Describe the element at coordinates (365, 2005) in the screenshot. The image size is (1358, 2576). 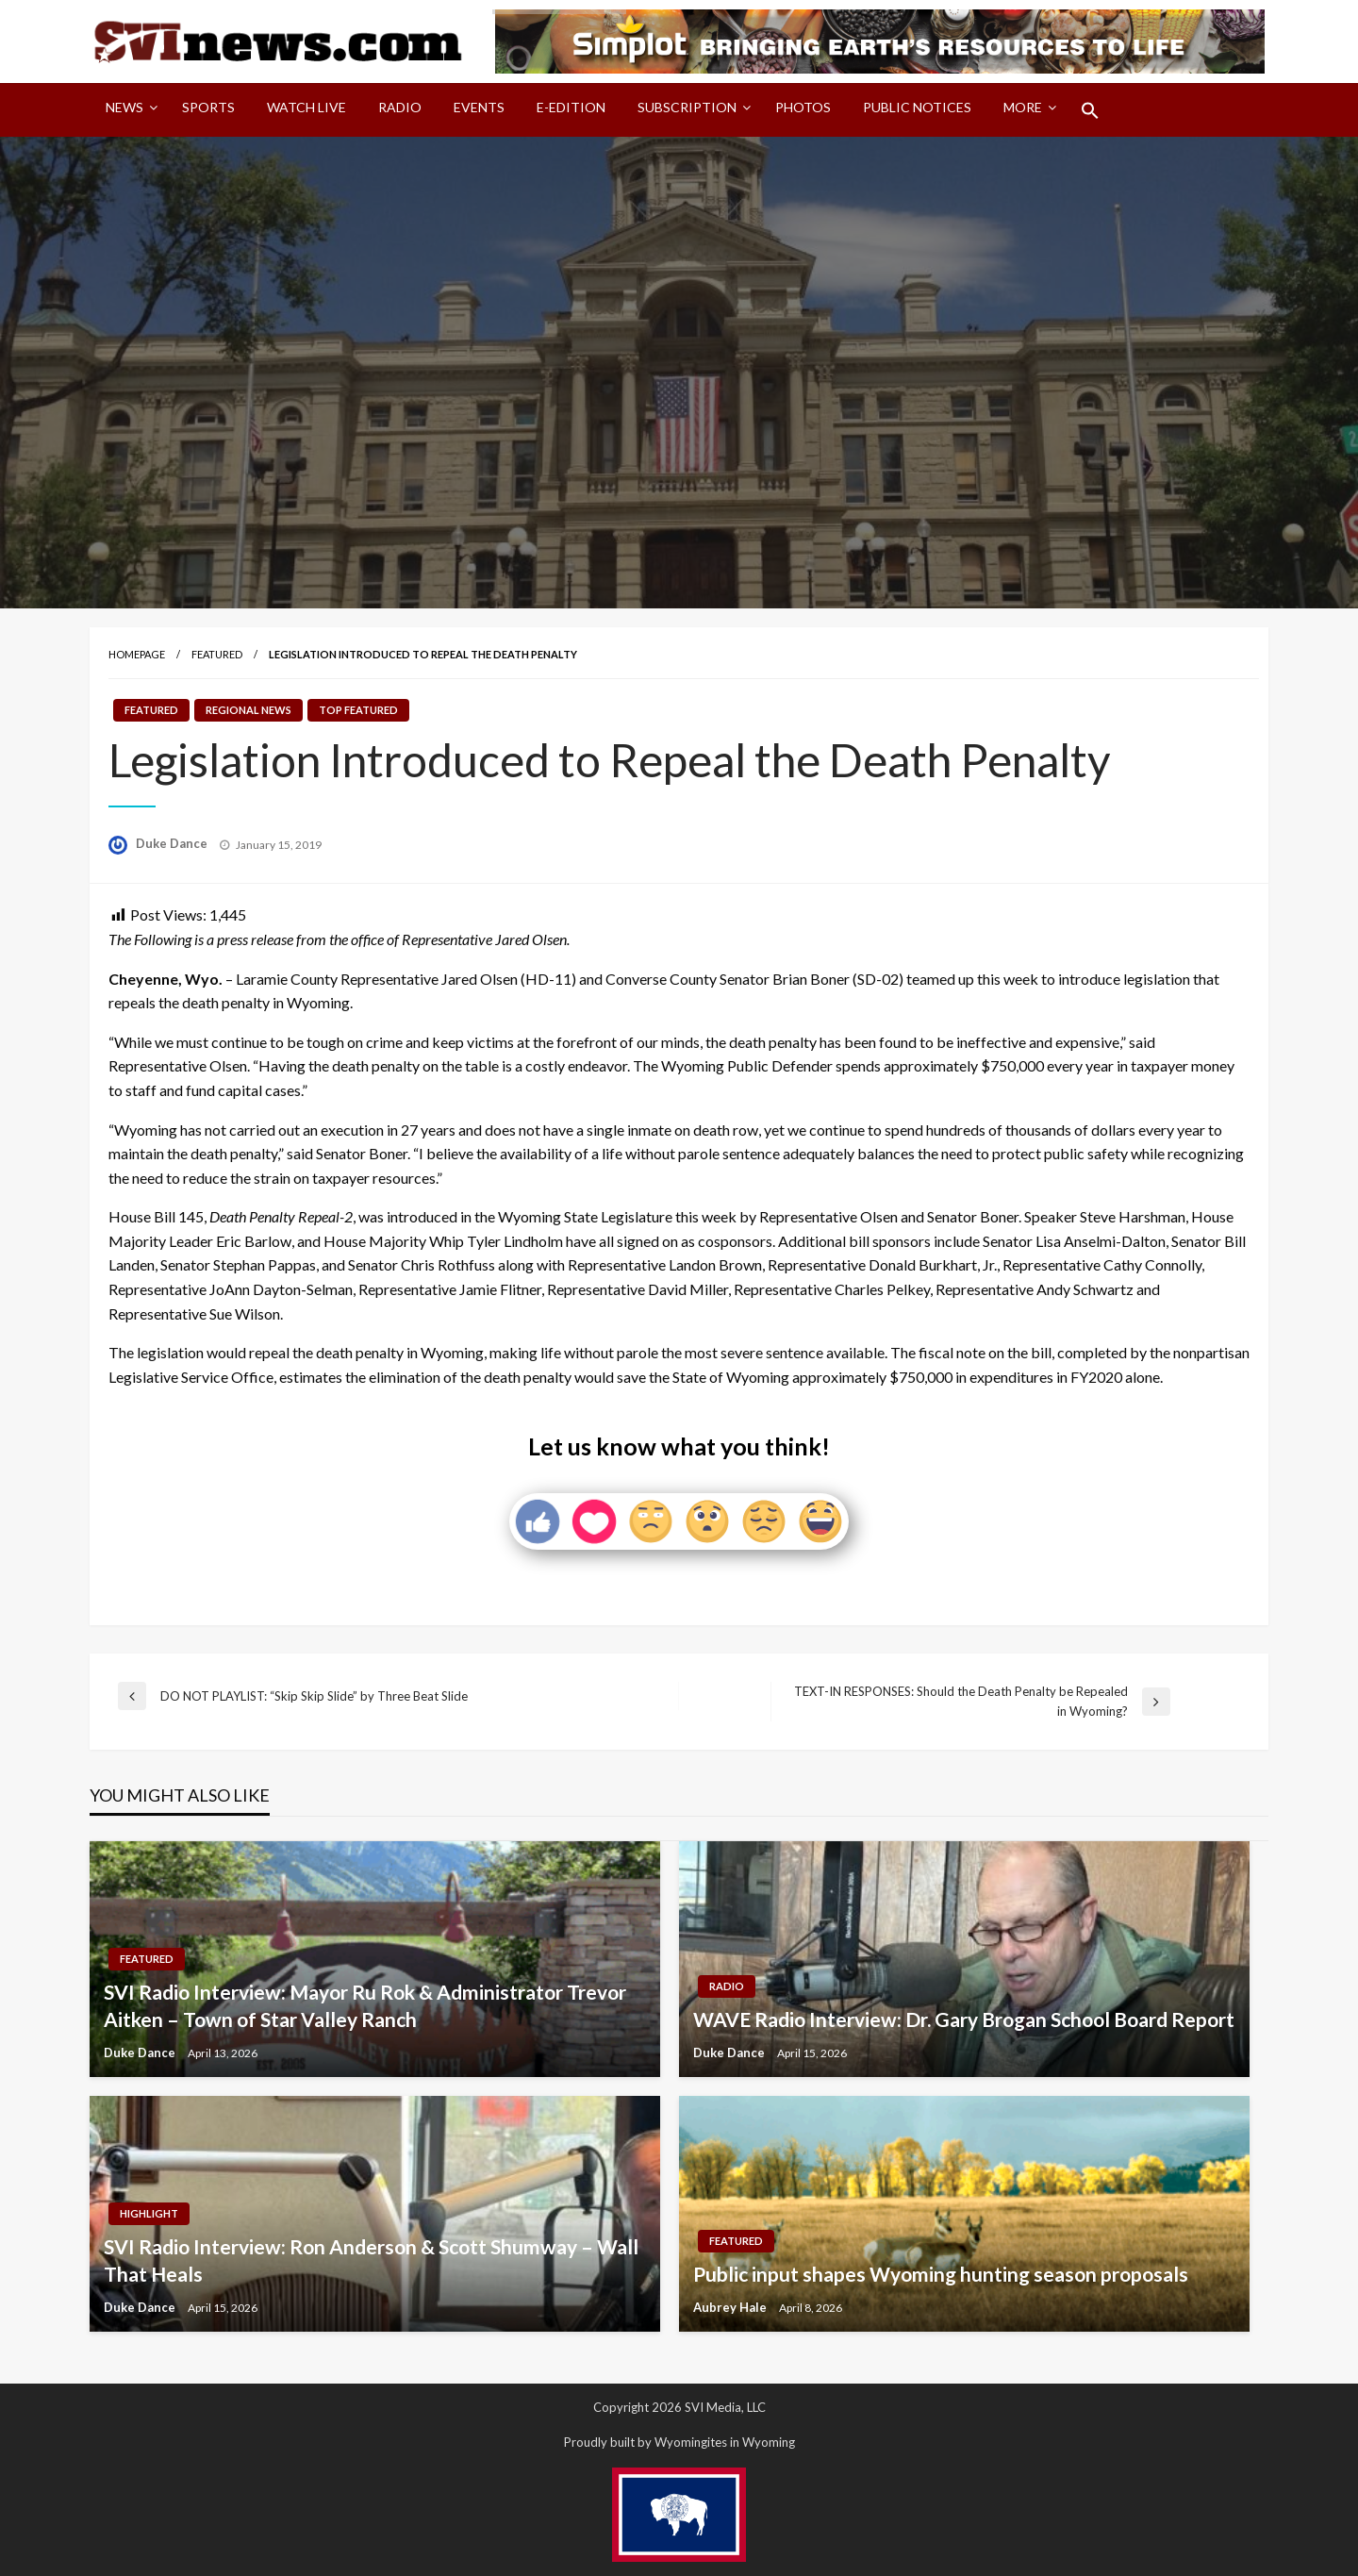
I see `SVI Radio Interview: Mayor Ru Rok & Administrator Trevor Aitken – Town of Star Valley Ranch` at that location.